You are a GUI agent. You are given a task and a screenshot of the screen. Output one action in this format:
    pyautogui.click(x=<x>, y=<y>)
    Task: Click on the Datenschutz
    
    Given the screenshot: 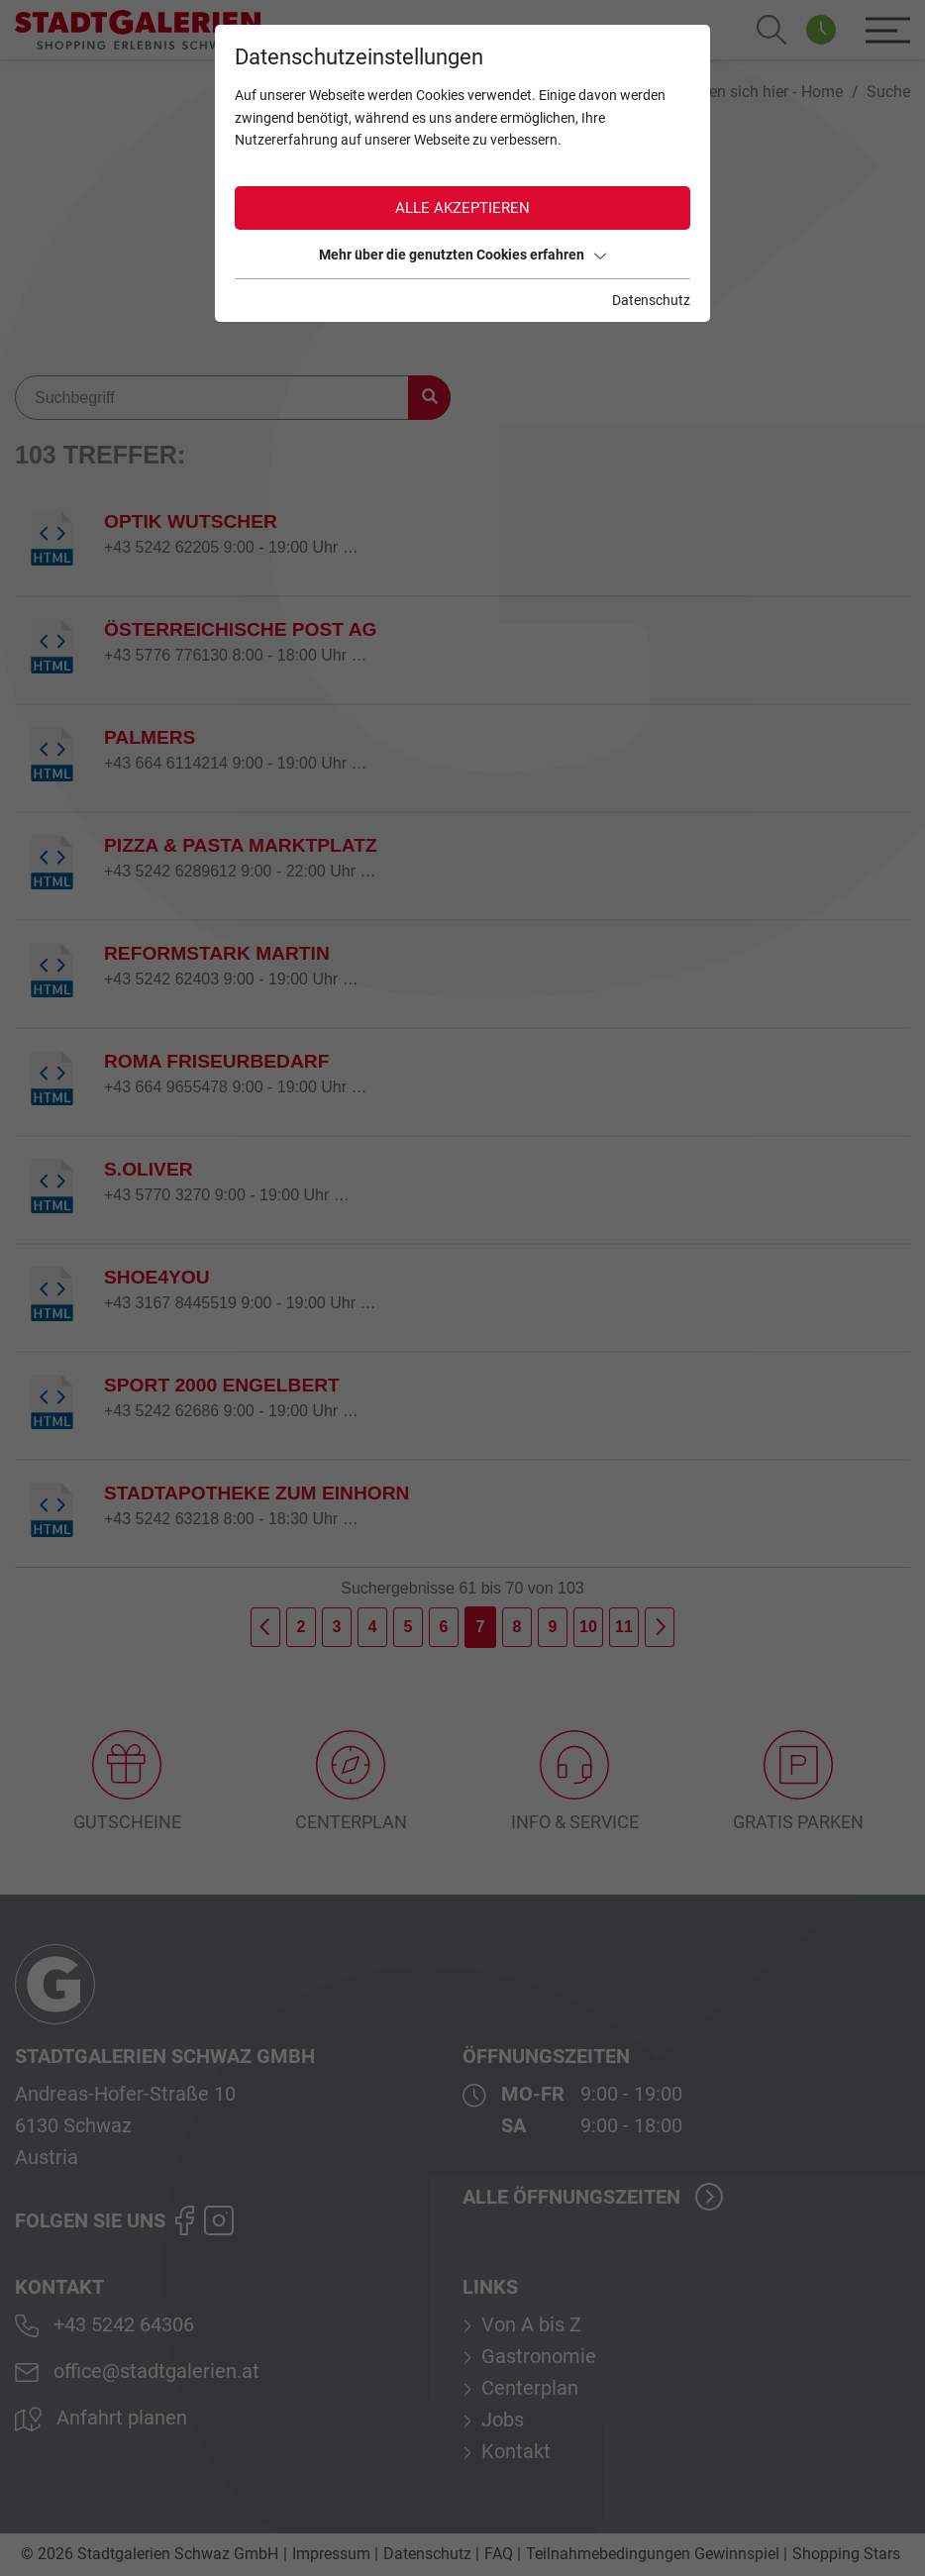 What is the action you would take?
    pyautogui.click(x=651, y=300)
    